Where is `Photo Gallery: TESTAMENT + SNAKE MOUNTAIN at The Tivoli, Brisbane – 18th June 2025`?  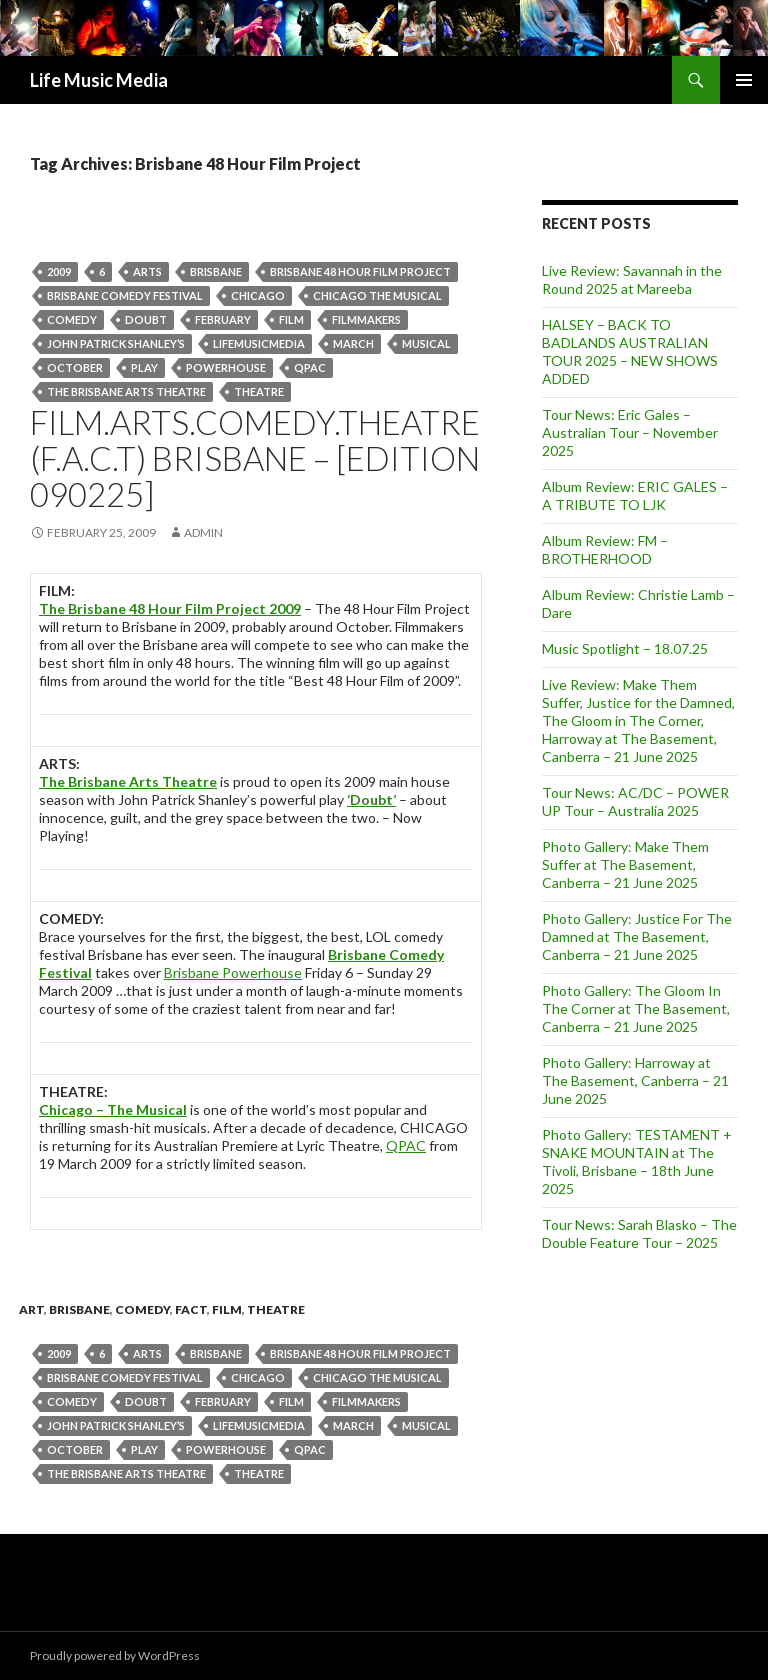 Photo Gallery: TESTAMENT + SNAKE MOUNTAIN at The Tivoli, Brisbane – 18th June 2025 is located at coordinates (637, 1161).